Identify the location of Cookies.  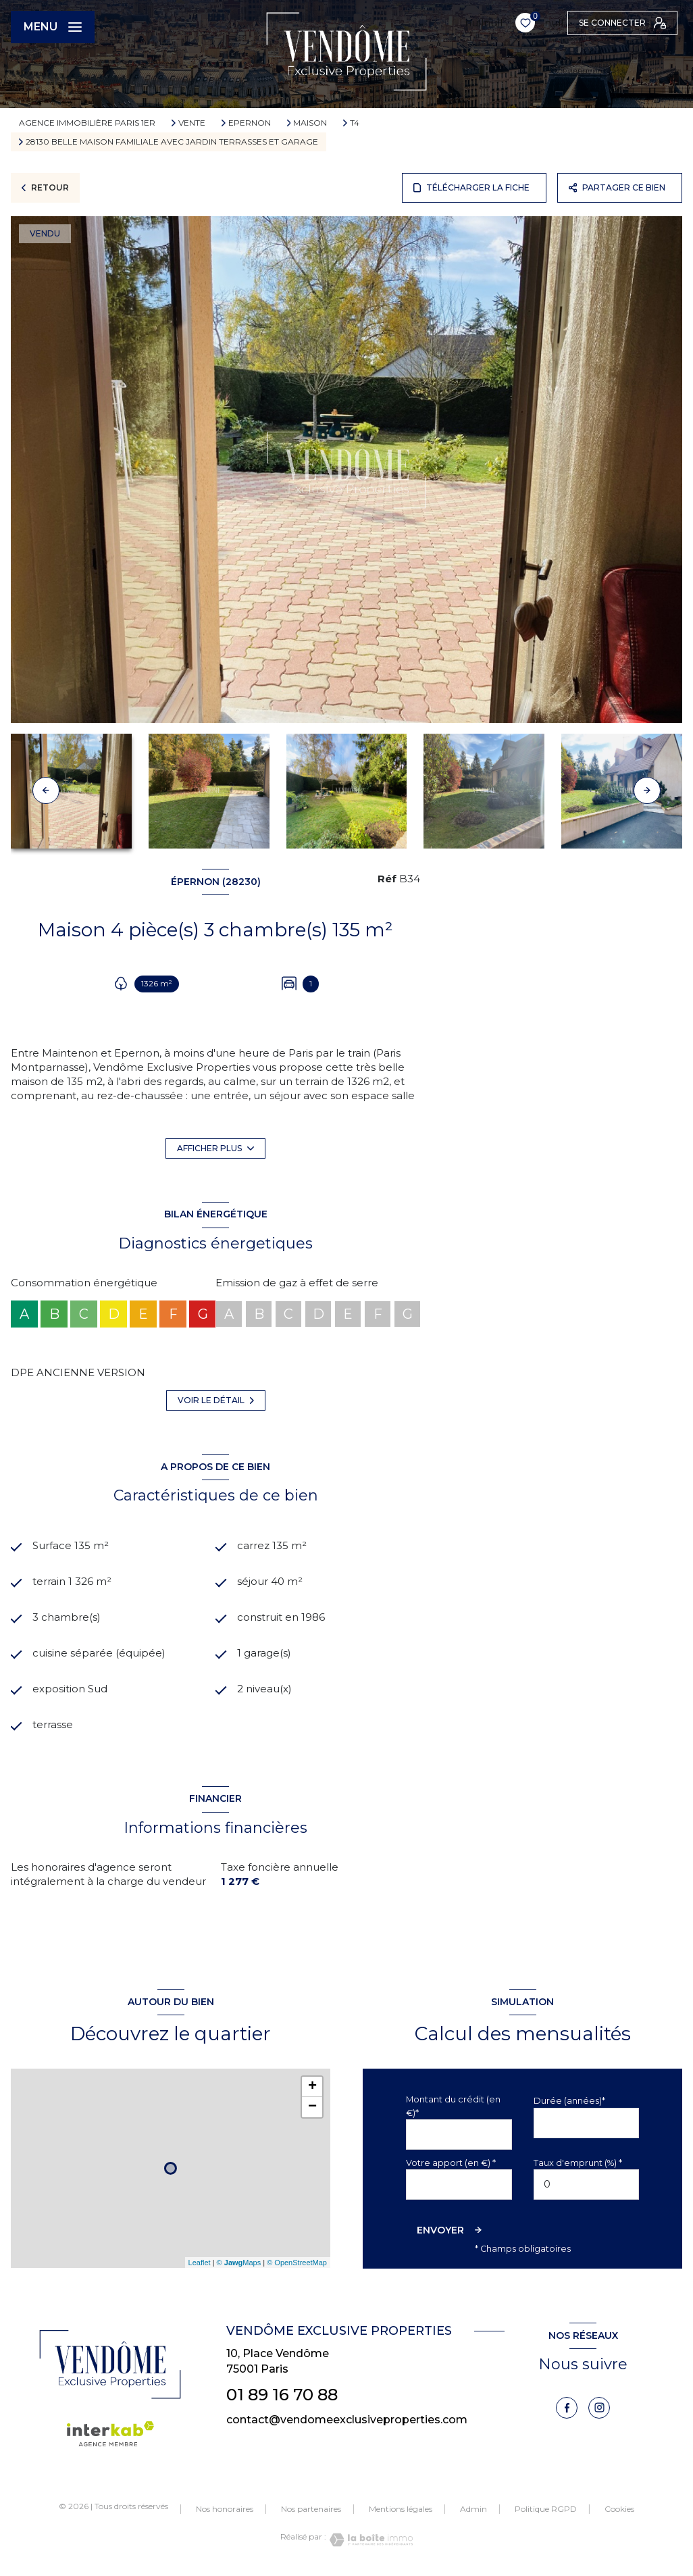
(619, 2510).